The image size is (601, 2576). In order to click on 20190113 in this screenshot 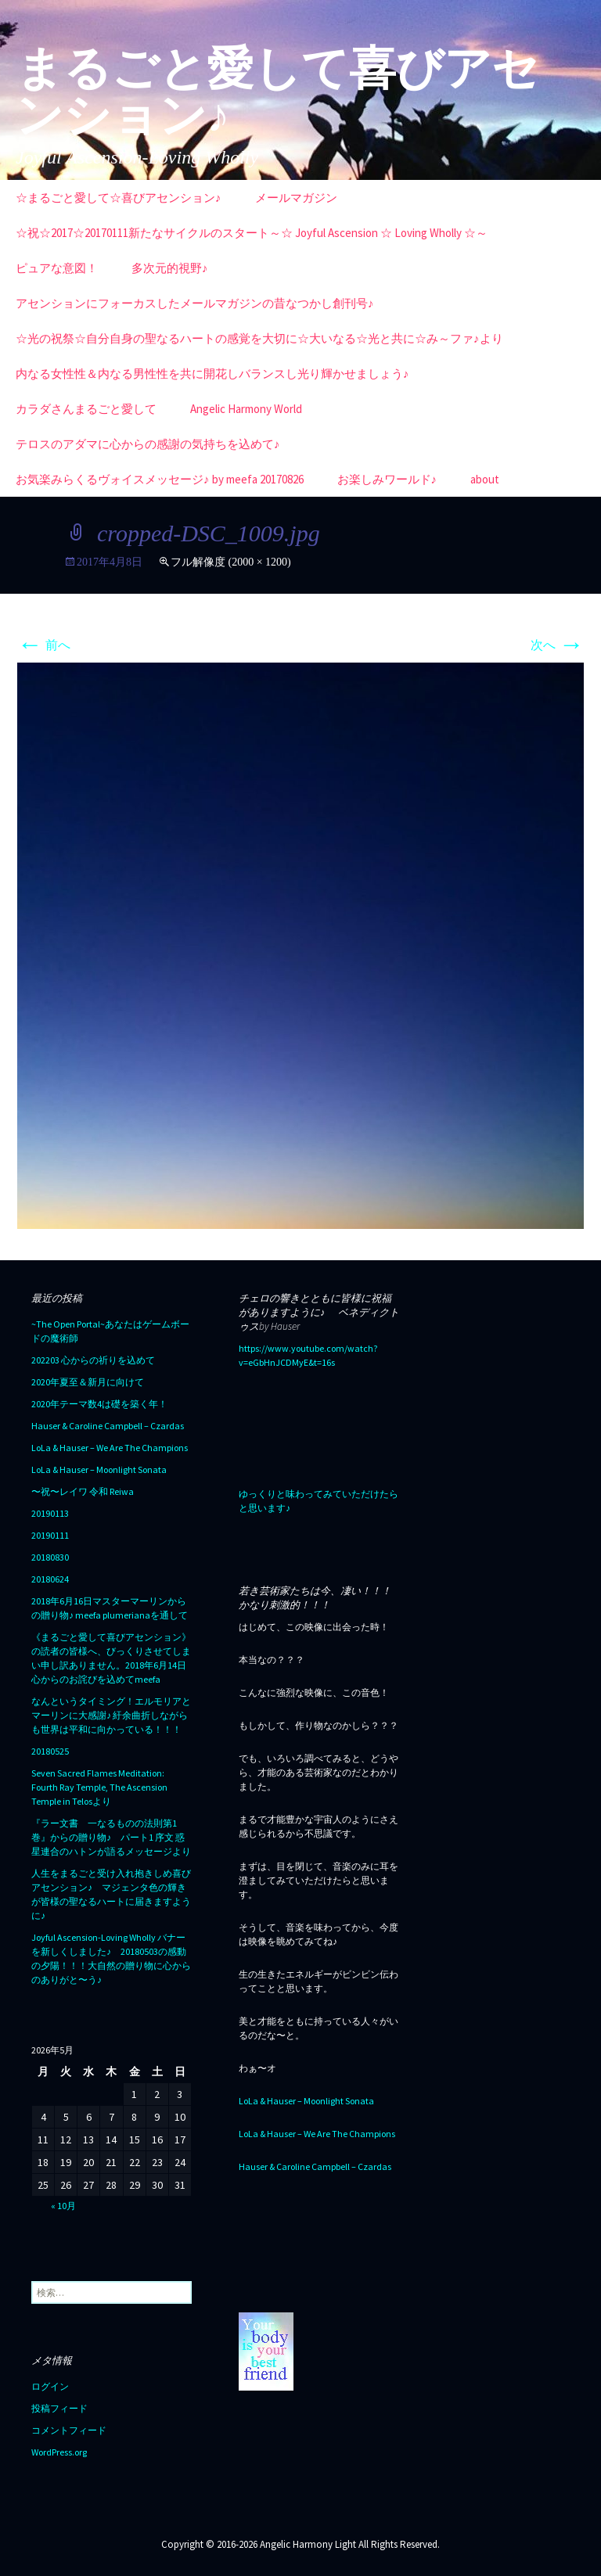, I will do `click(50, 1513)`.